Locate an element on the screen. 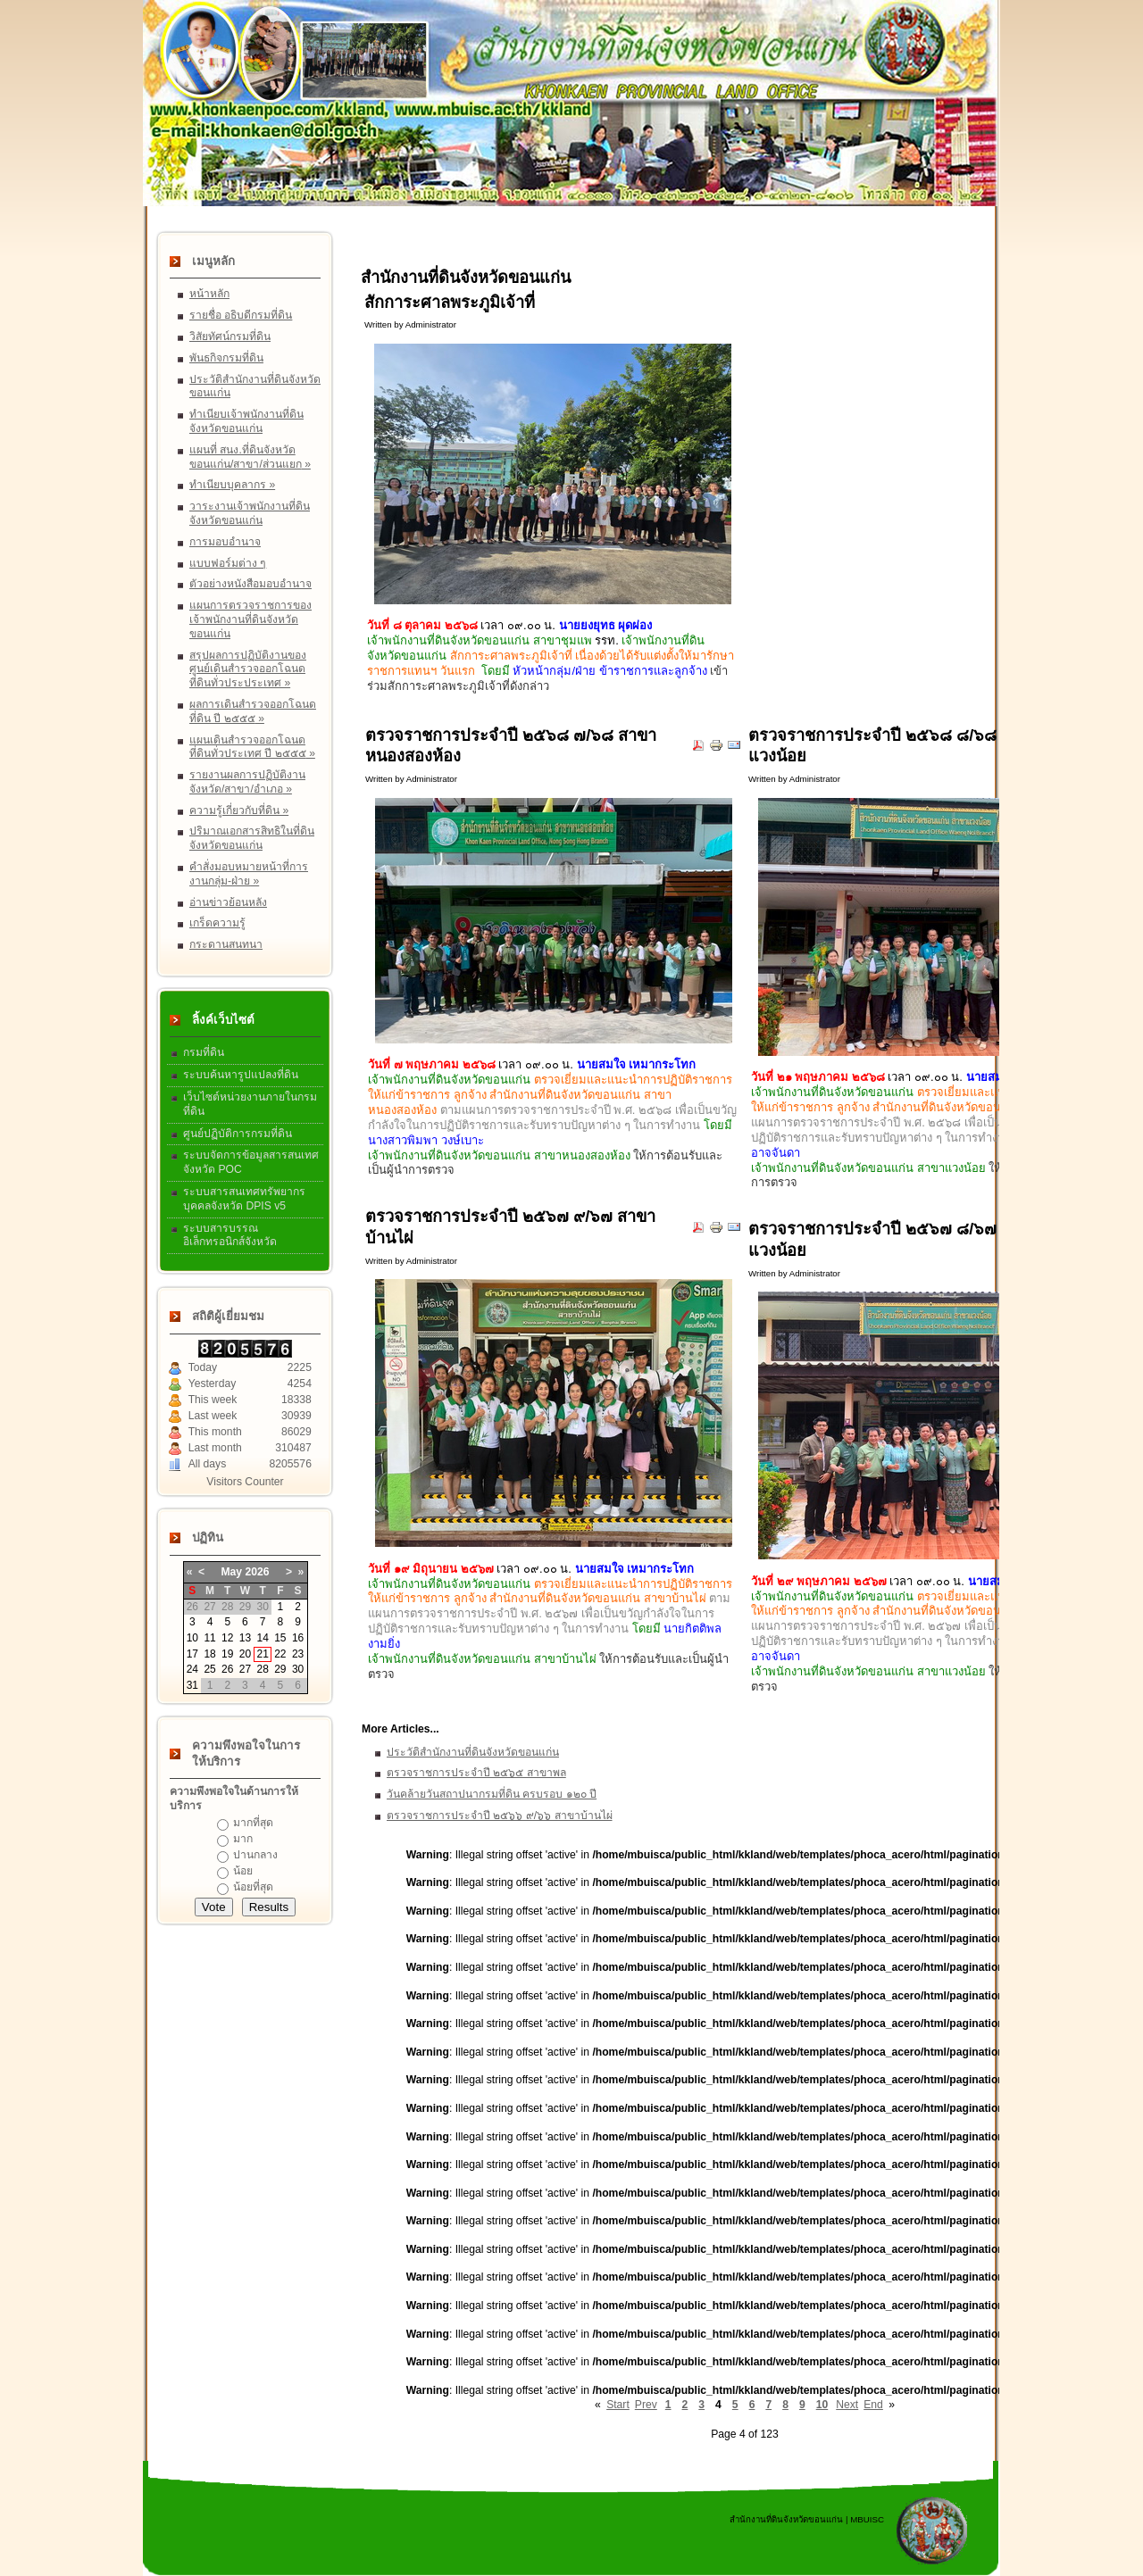  24 is located at coordinates (192, 1669).